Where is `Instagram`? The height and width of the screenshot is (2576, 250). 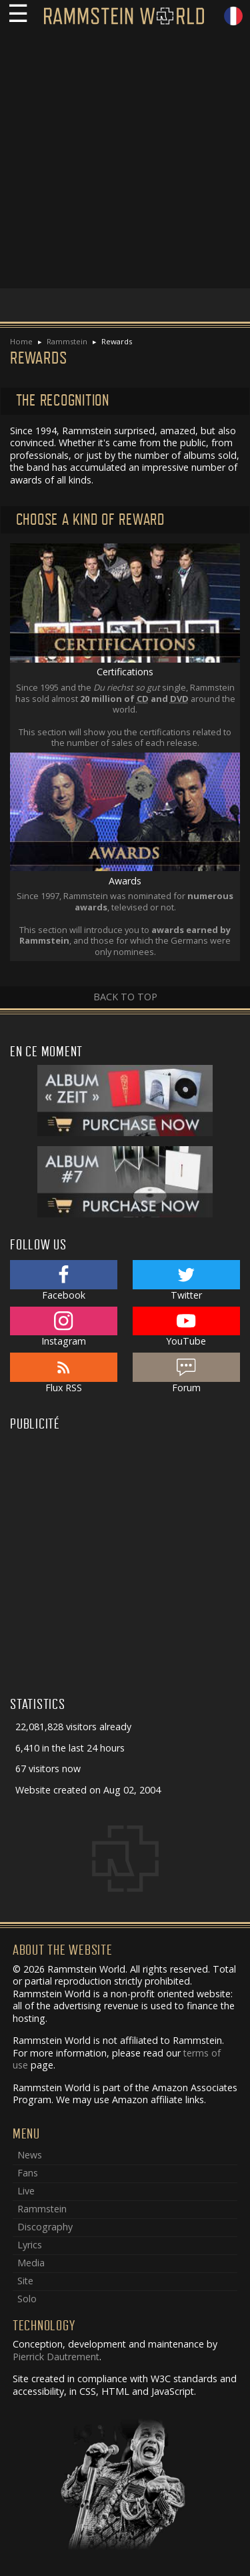
Instagram is located at coordinates (63, 1327).